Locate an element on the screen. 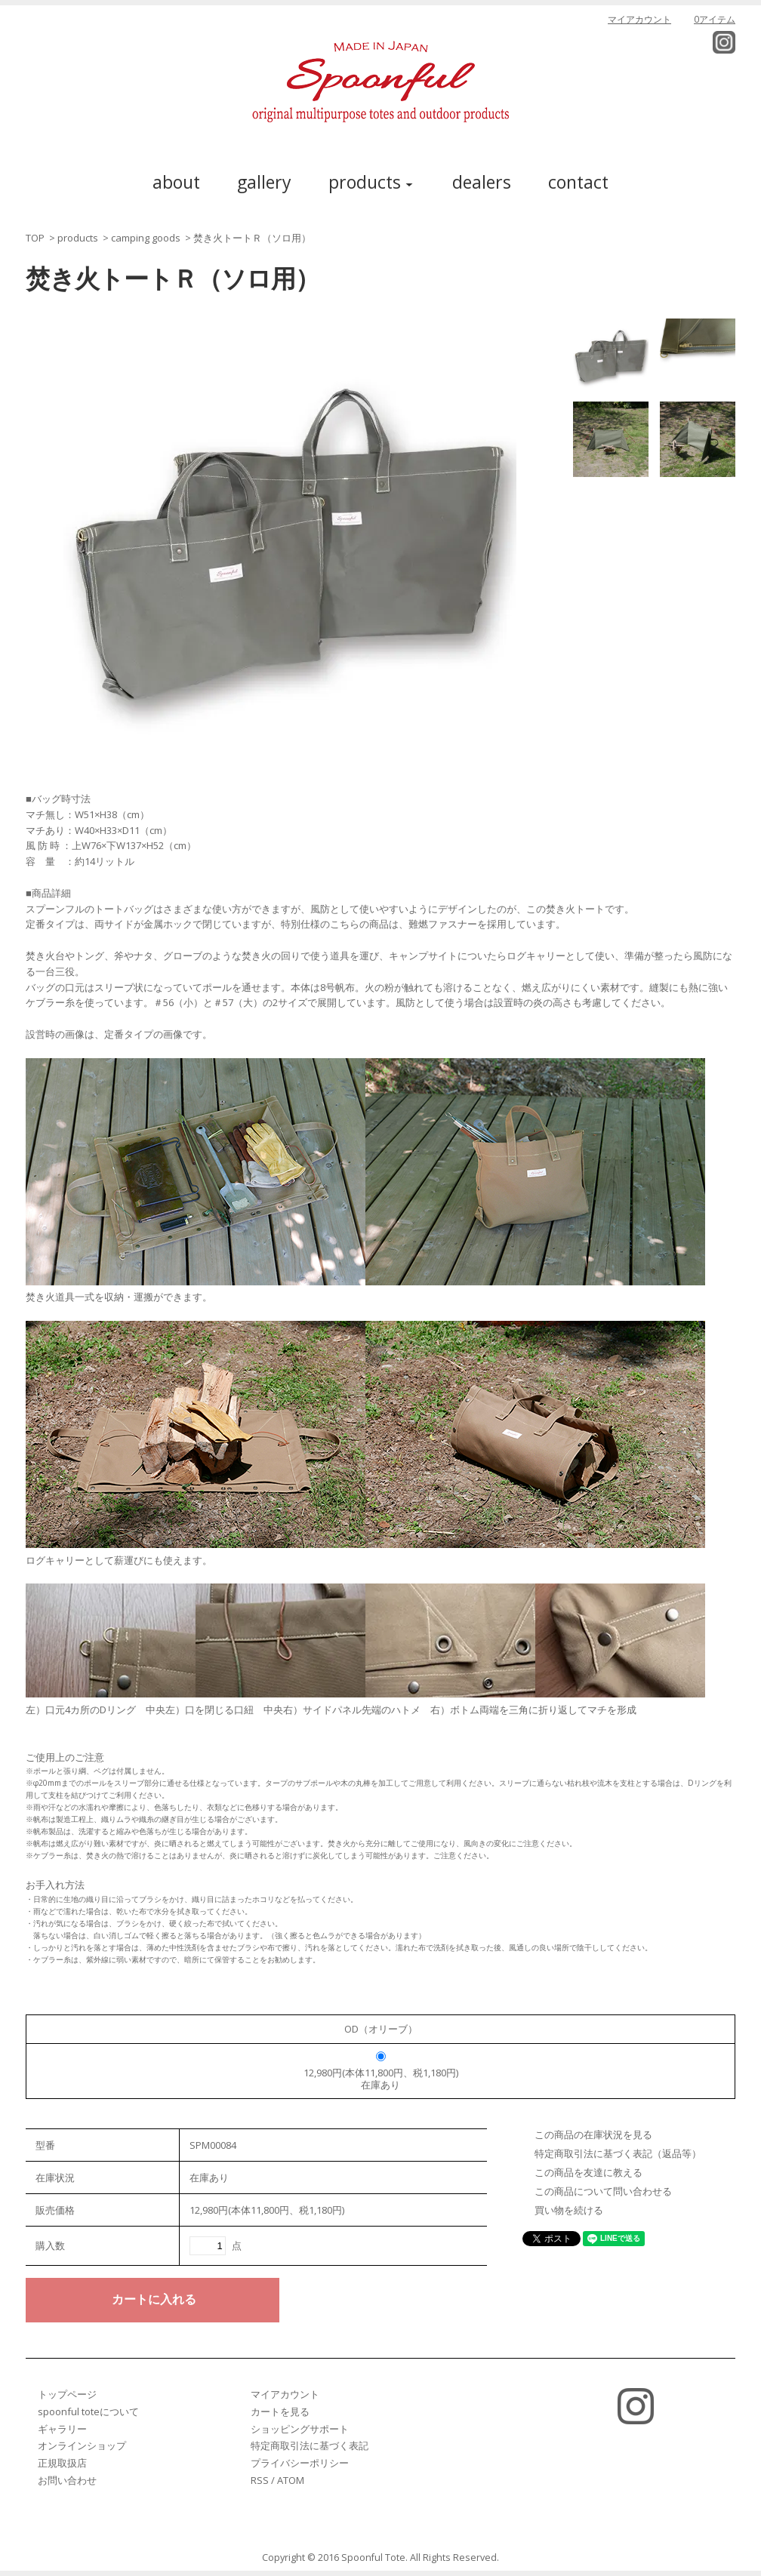 The image size is (761, 2576). products is located at coordinates (77, 238).